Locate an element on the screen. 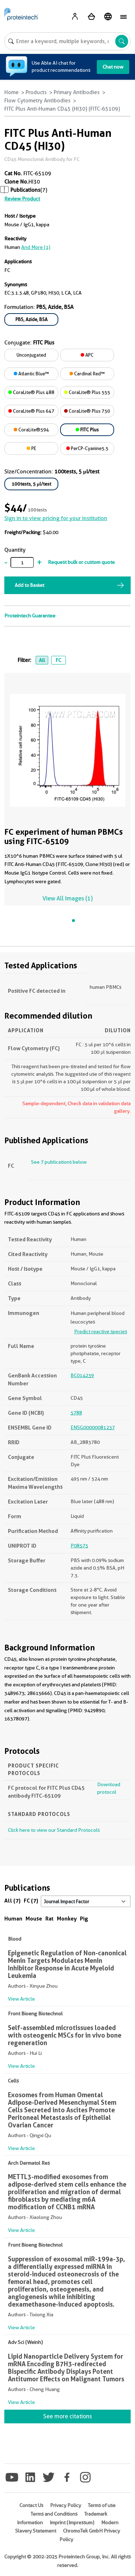 This screenshot has height=2576, width=135. FC is located at coordinates (58, 660).